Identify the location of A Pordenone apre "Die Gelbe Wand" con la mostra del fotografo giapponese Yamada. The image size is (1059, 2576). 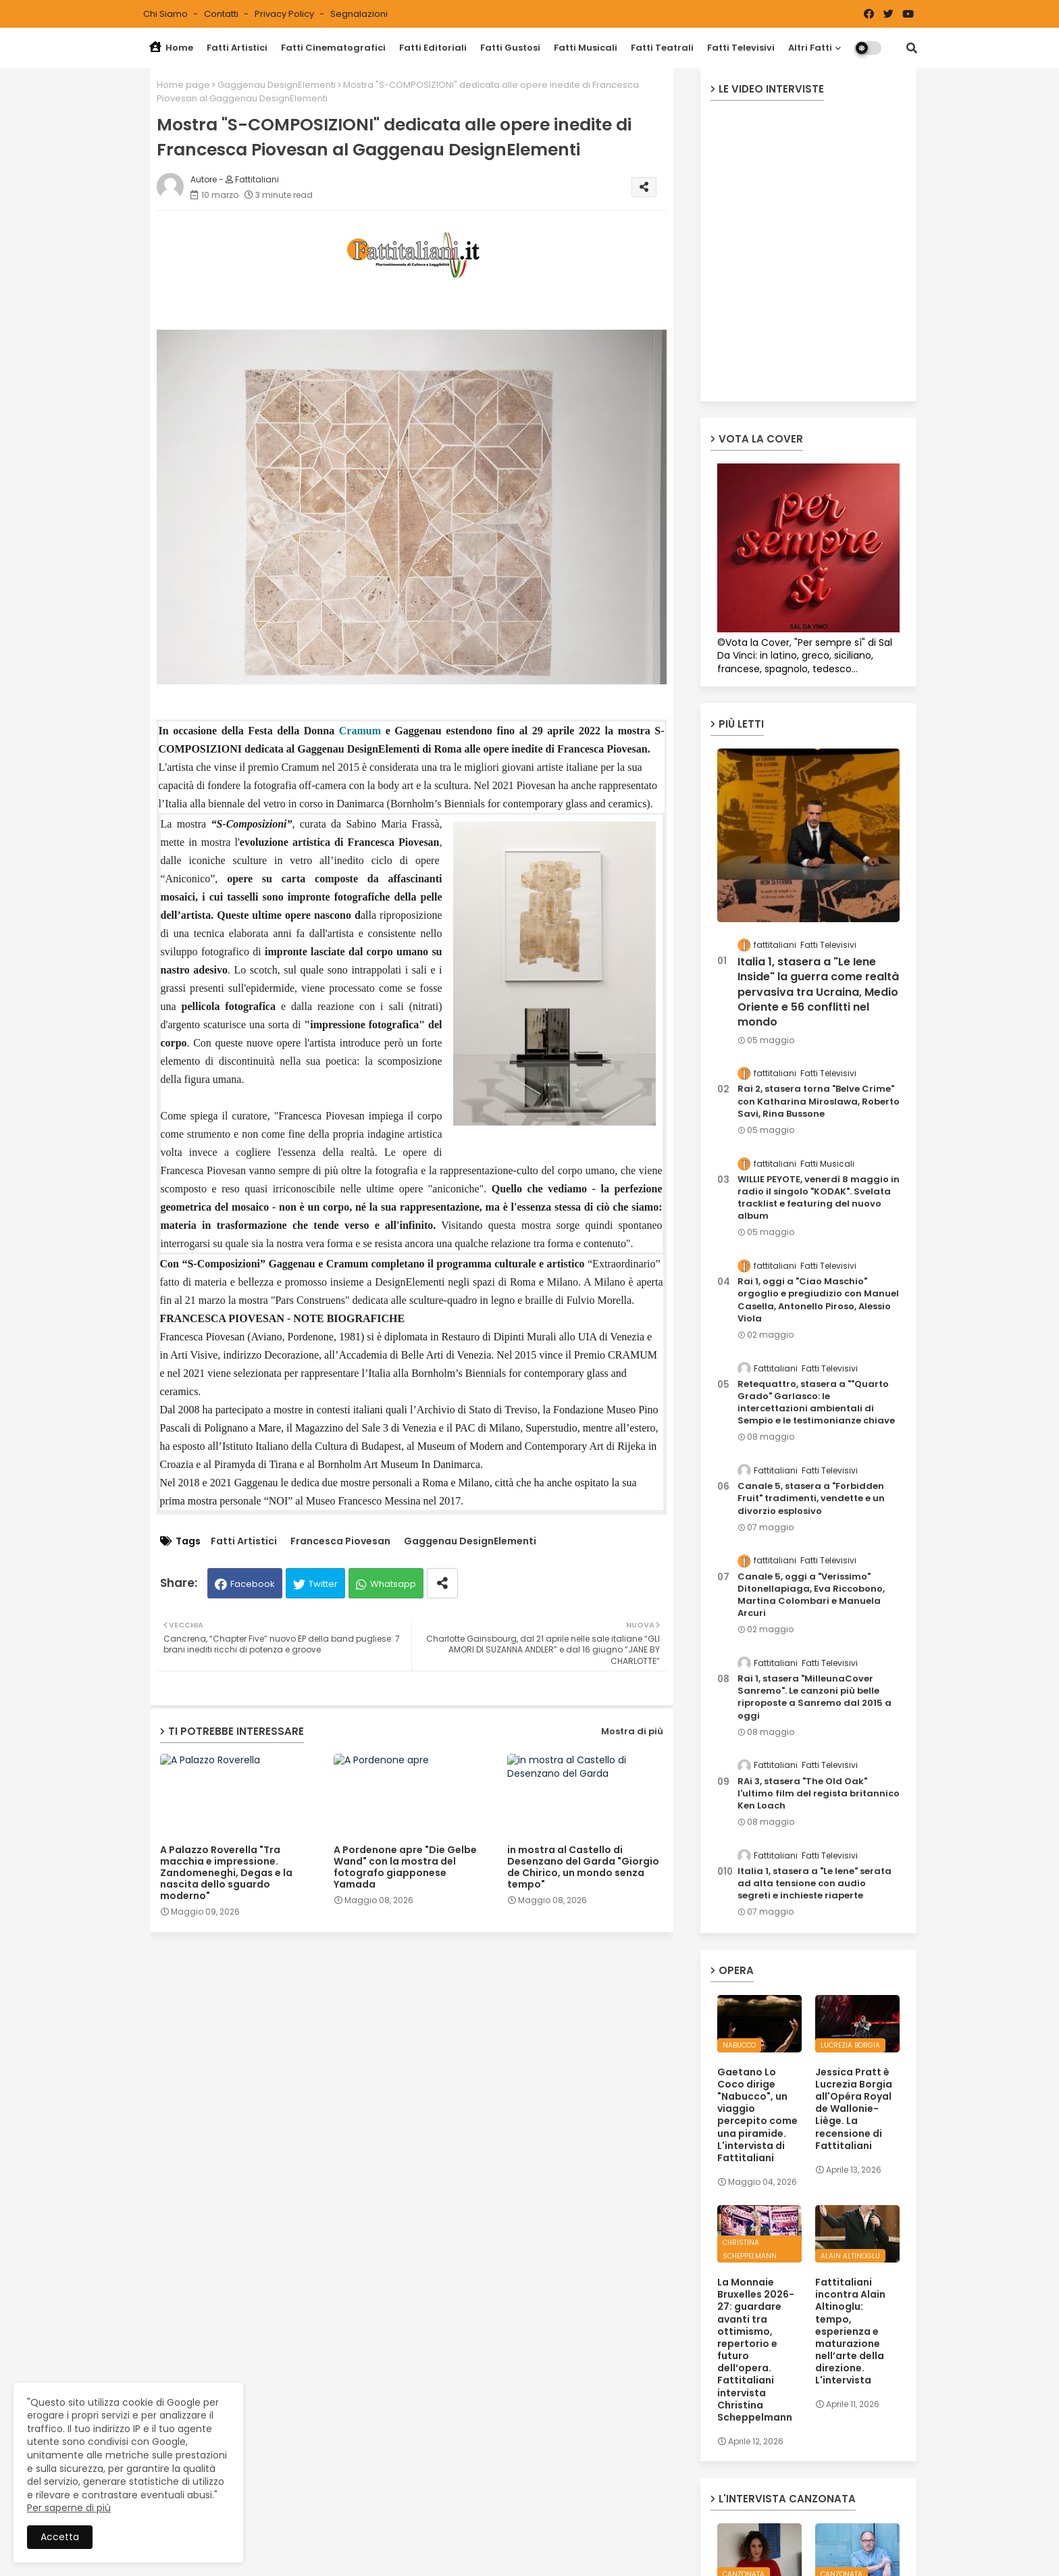
(405, 1867).